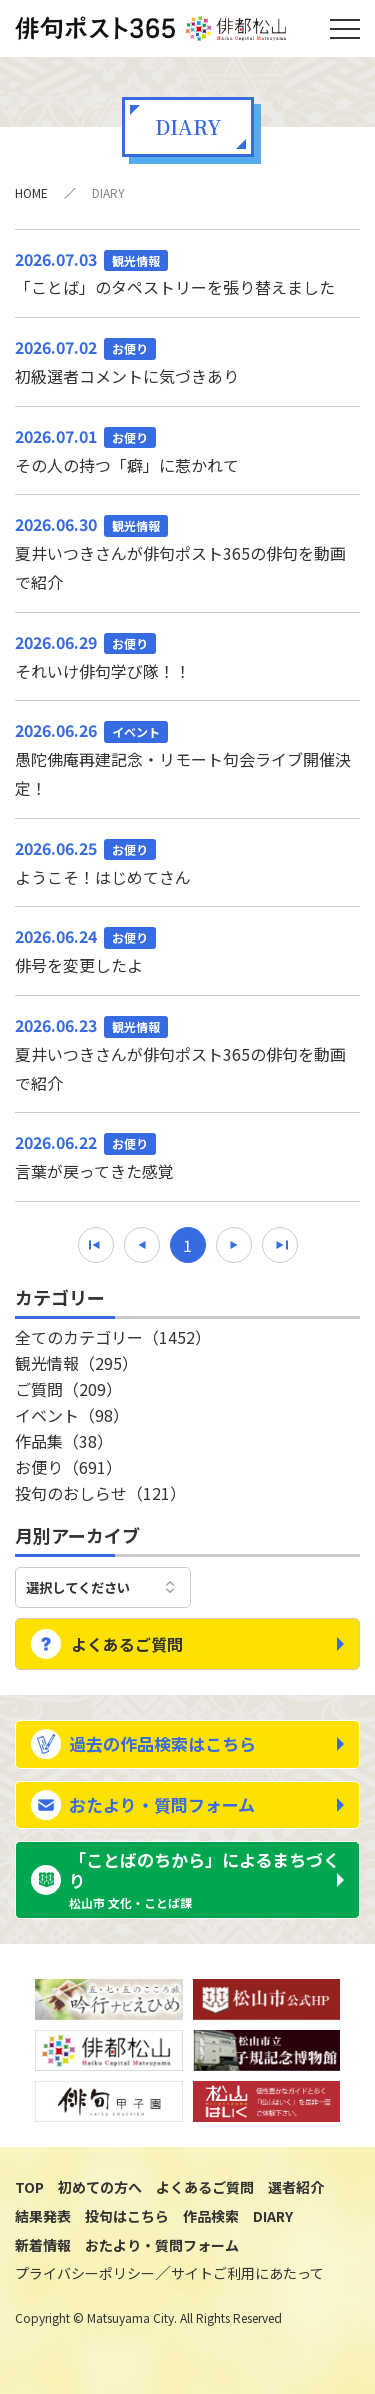 This screenshot has height=2394, width=375. Describe the element at coordinates (127, 1644) in the screenshot. I see `よくあるご質問` at that location.